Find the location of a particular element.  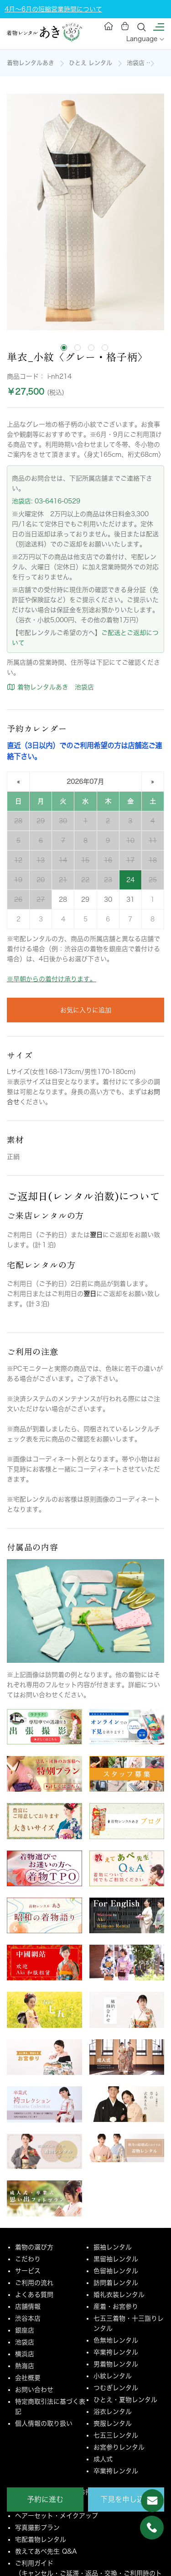

つむぎレンタル is located at coordinates (115, 2388).